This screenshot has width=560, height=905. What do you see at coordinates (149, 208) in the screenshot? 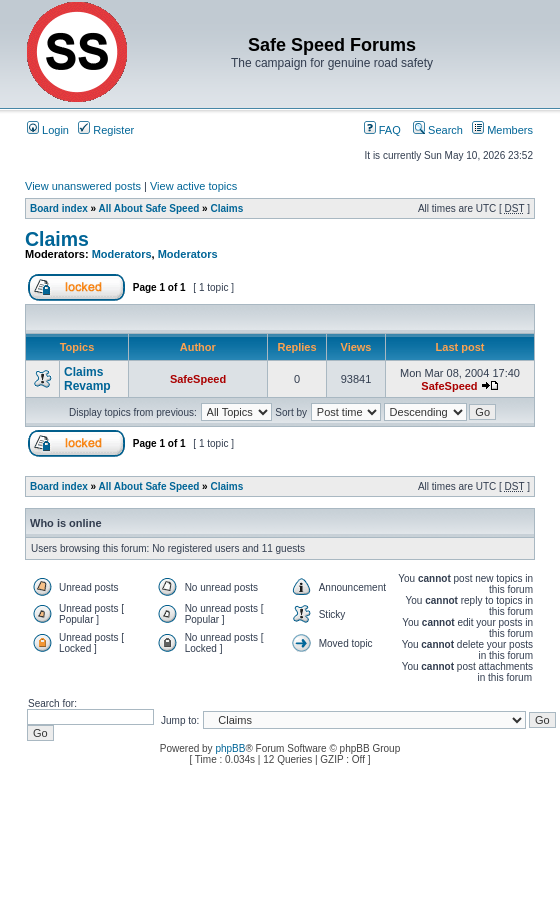
I see `All About Safe Speed` at bounding box center [149, 208].